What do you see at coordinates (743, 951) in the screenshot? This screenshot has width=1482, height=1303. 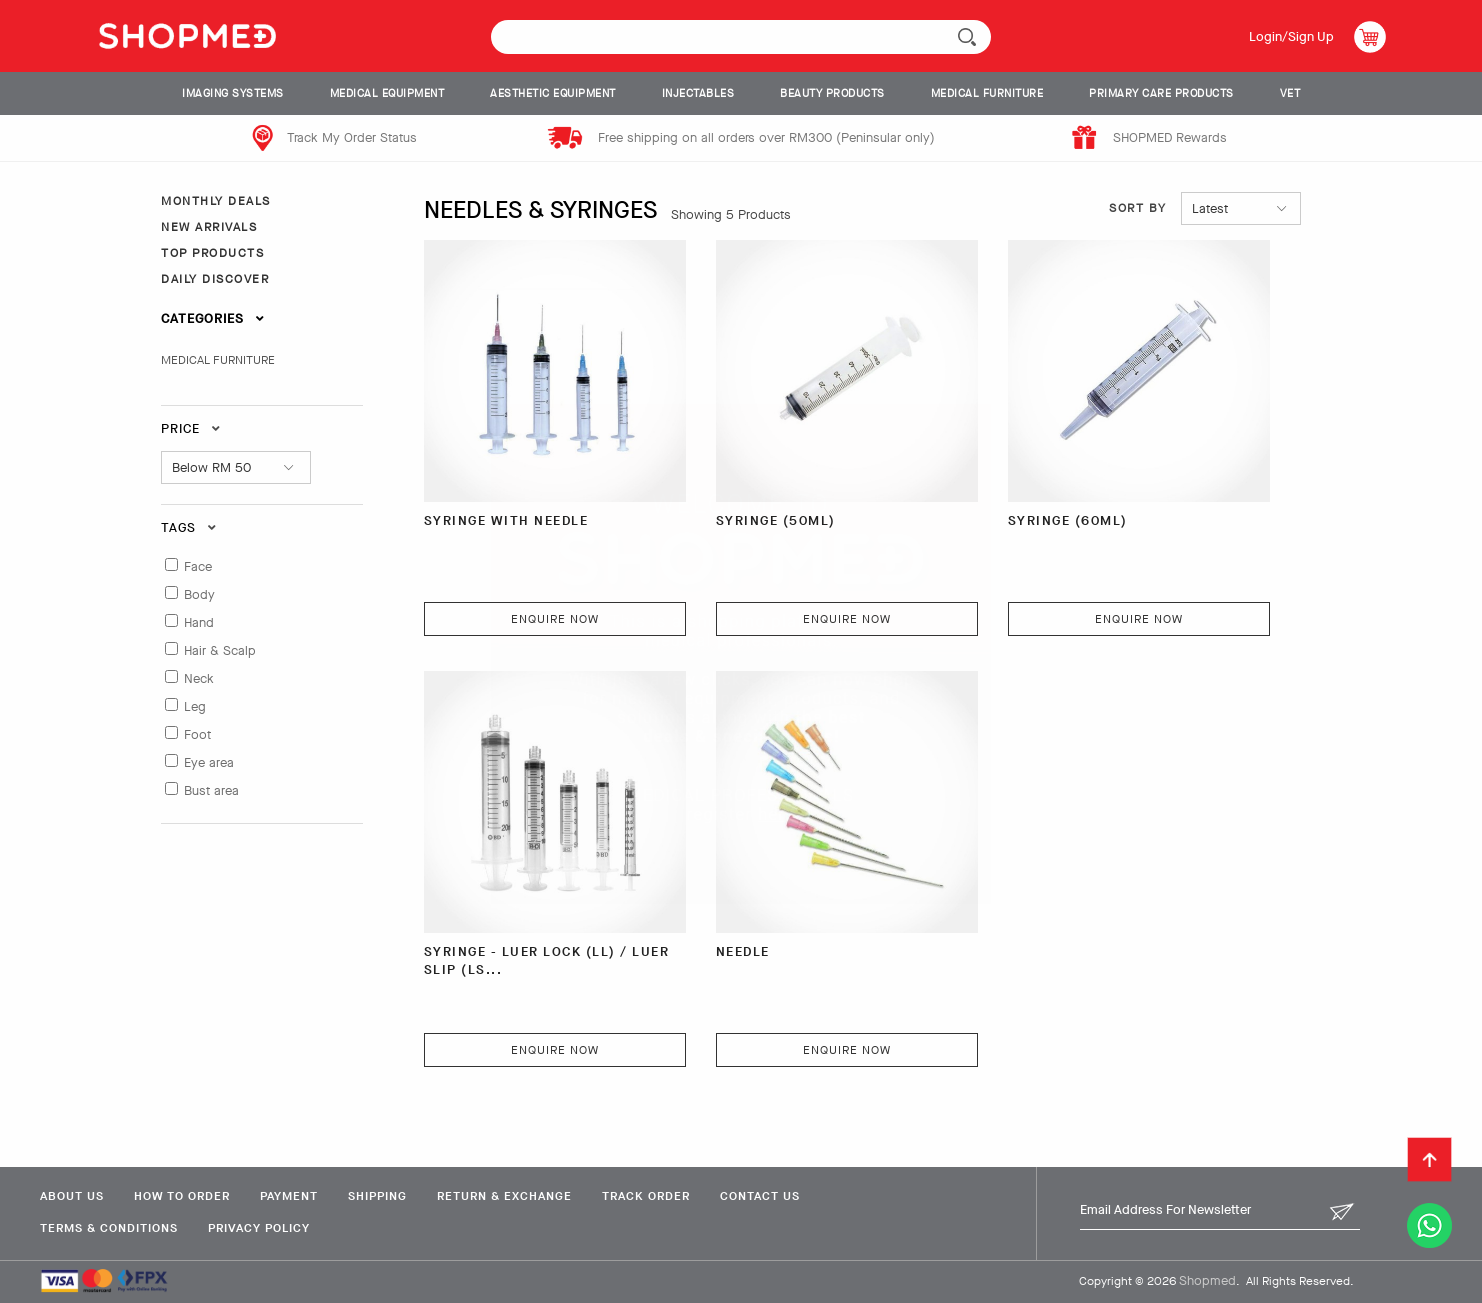 I see `NEEDLE` at bounding box center [743, 951].